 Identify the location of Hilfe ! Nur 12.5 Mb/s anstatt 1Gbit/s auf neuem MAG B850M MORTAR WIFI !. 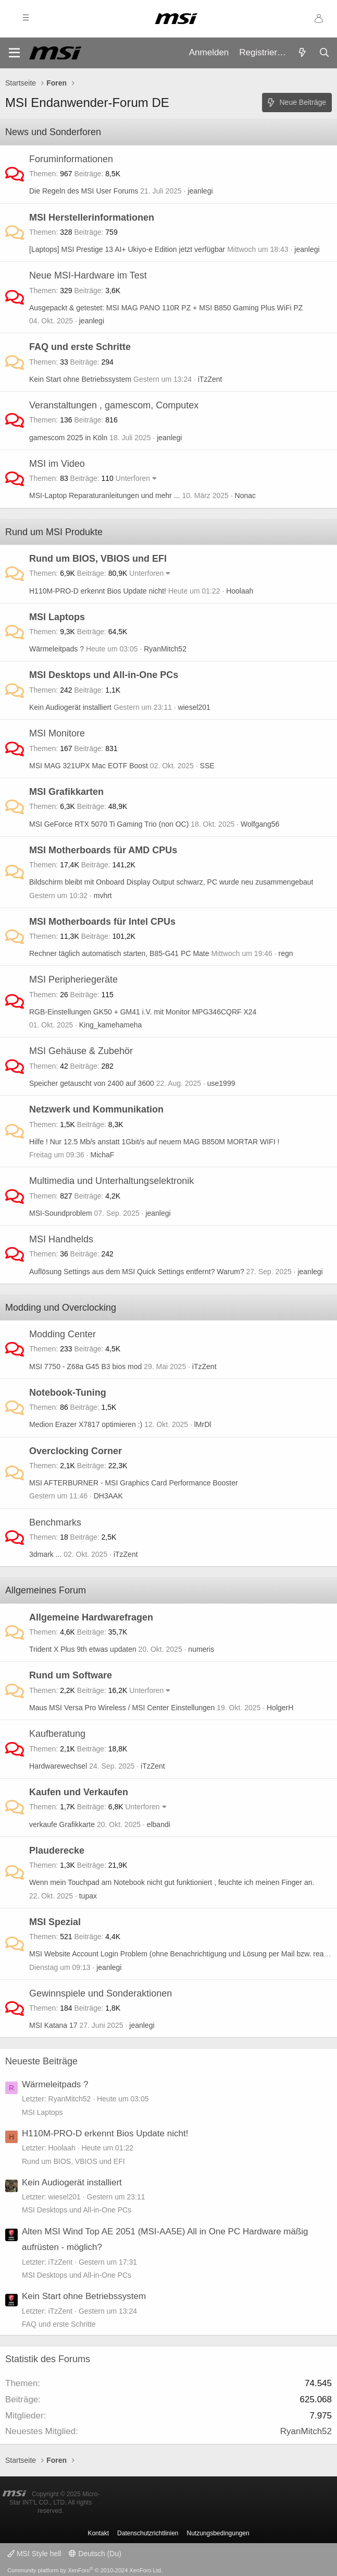
(154, 1142).